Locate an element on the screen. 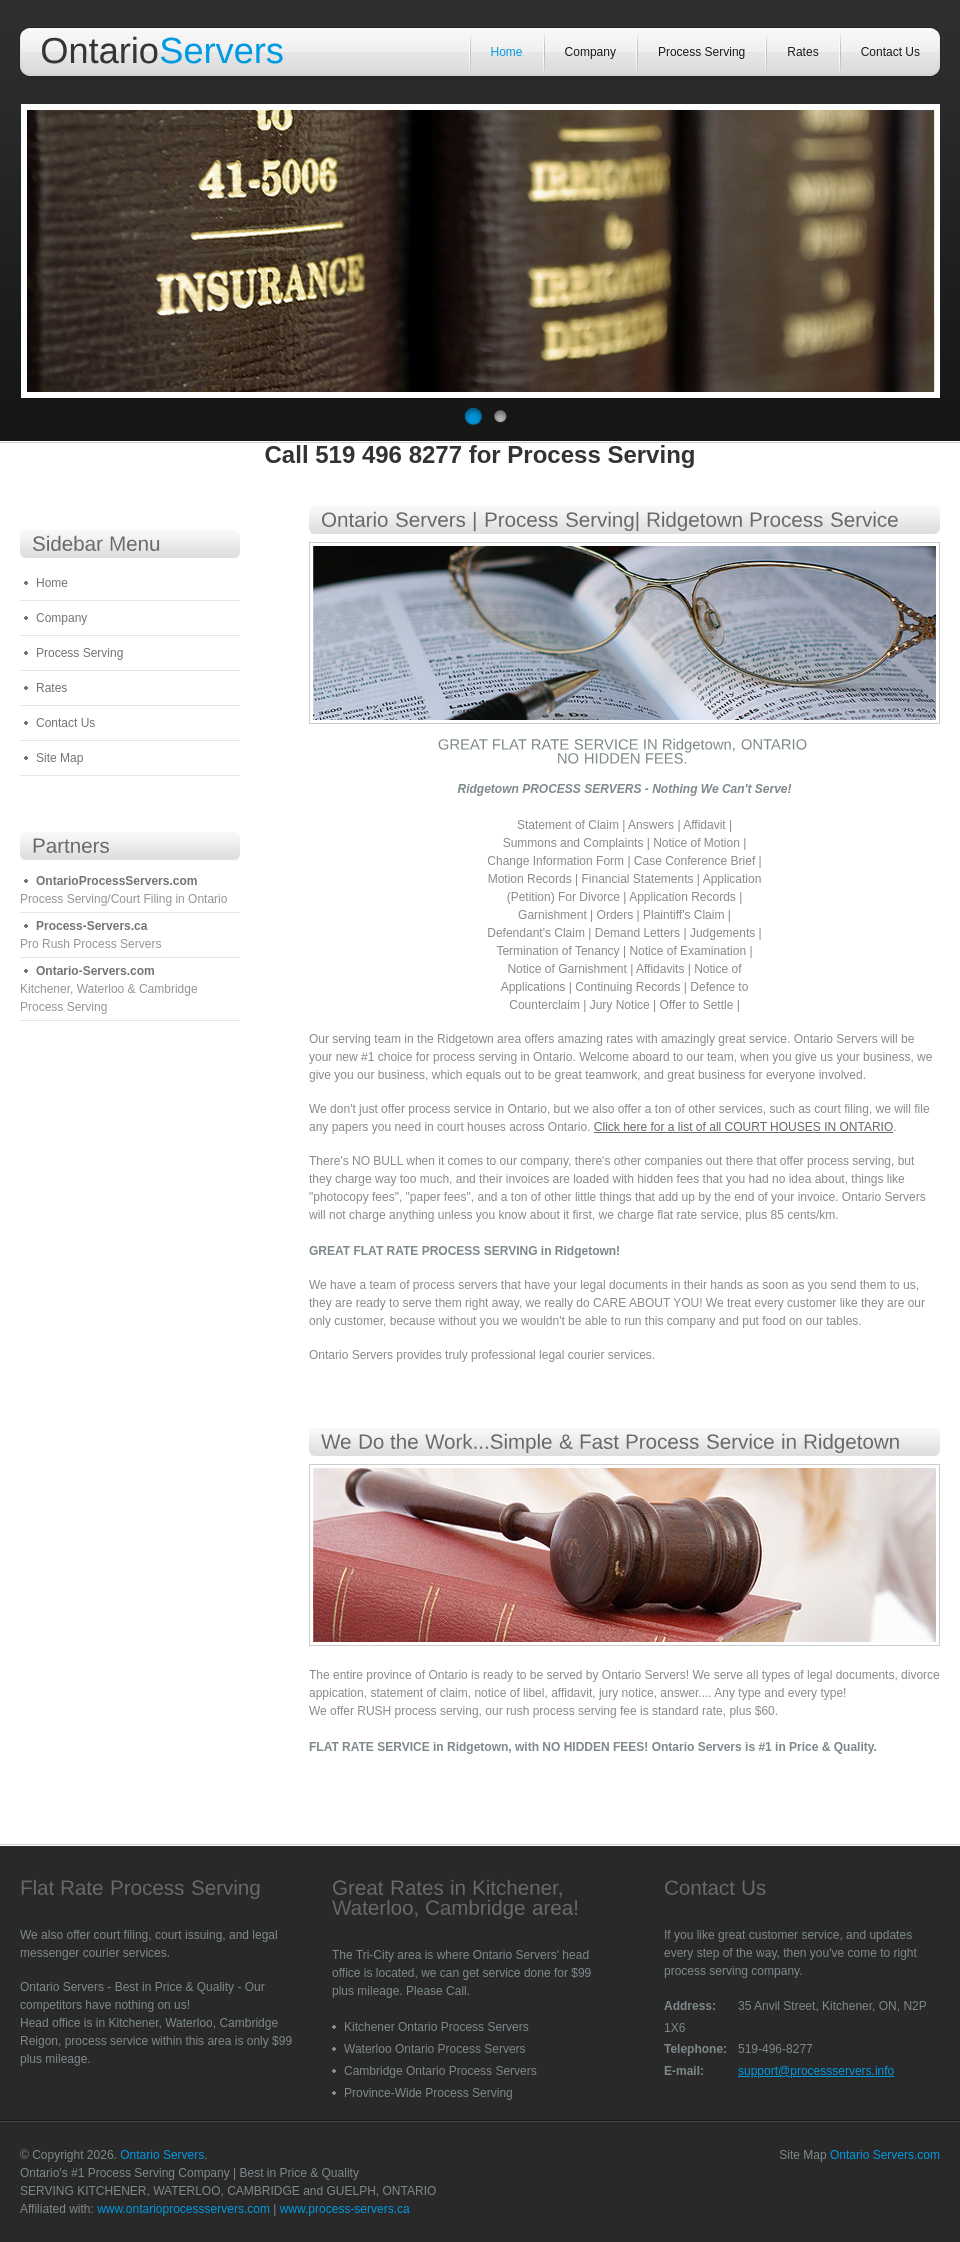 This screenshot has height=2242, width=960. Province-Wide Process Serving is located at coordinates (428, 2093).